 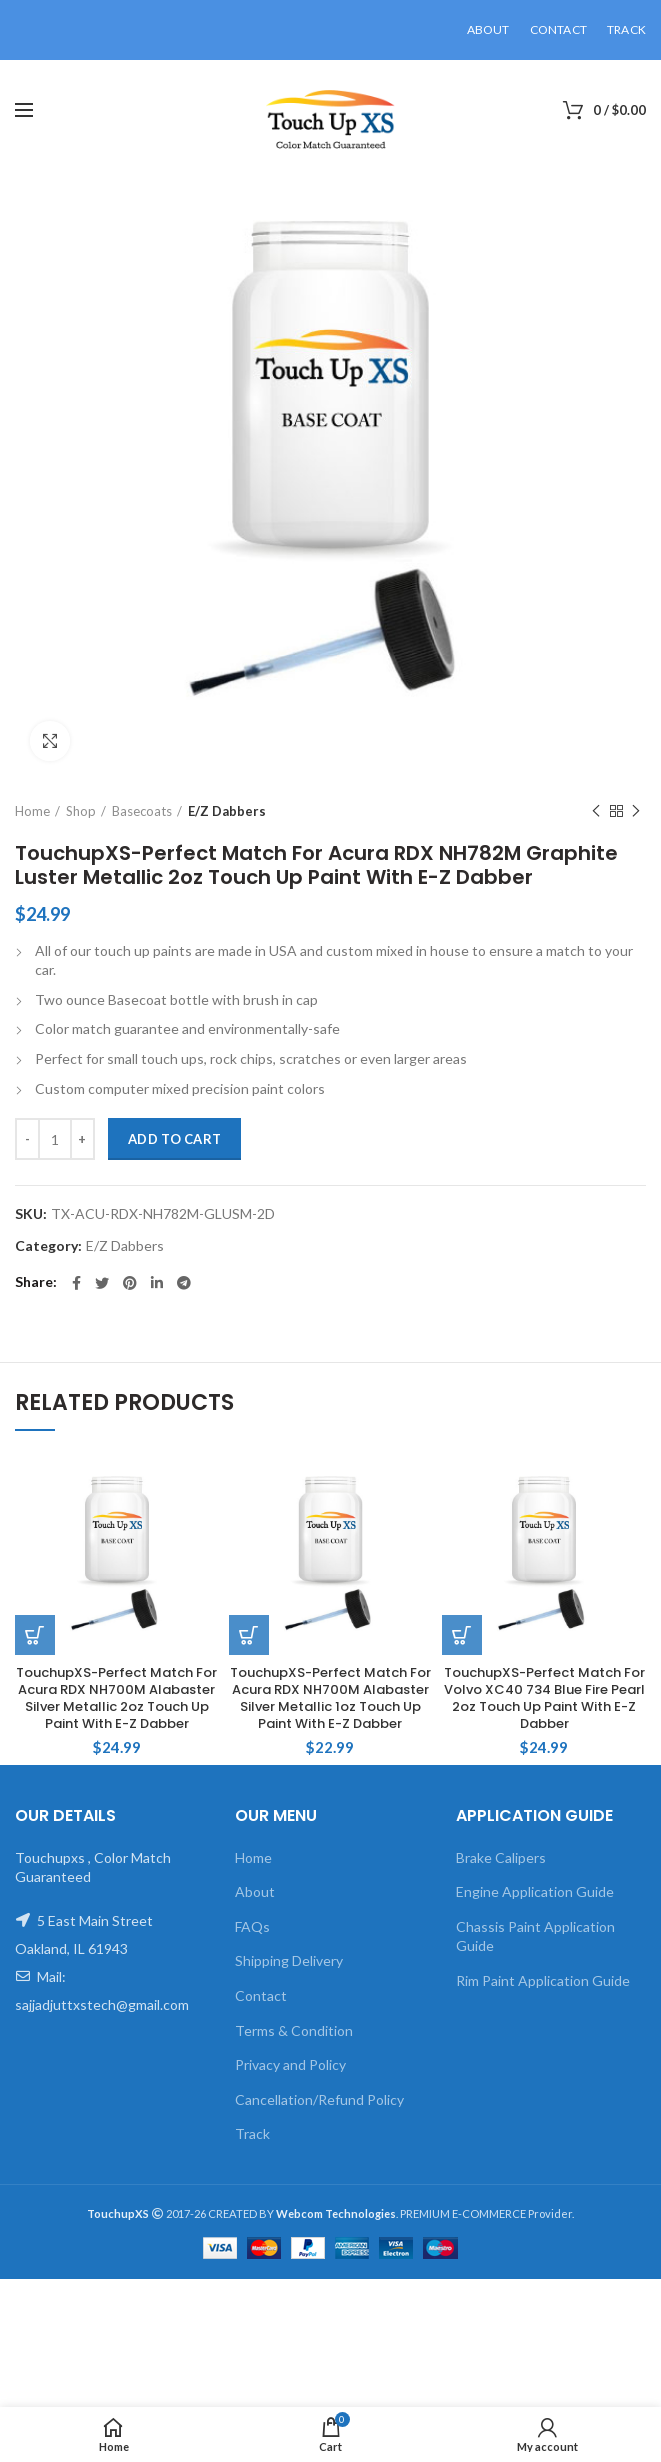 I want to click on Rim Paint Application Guide, so click(x=543, y=1980).